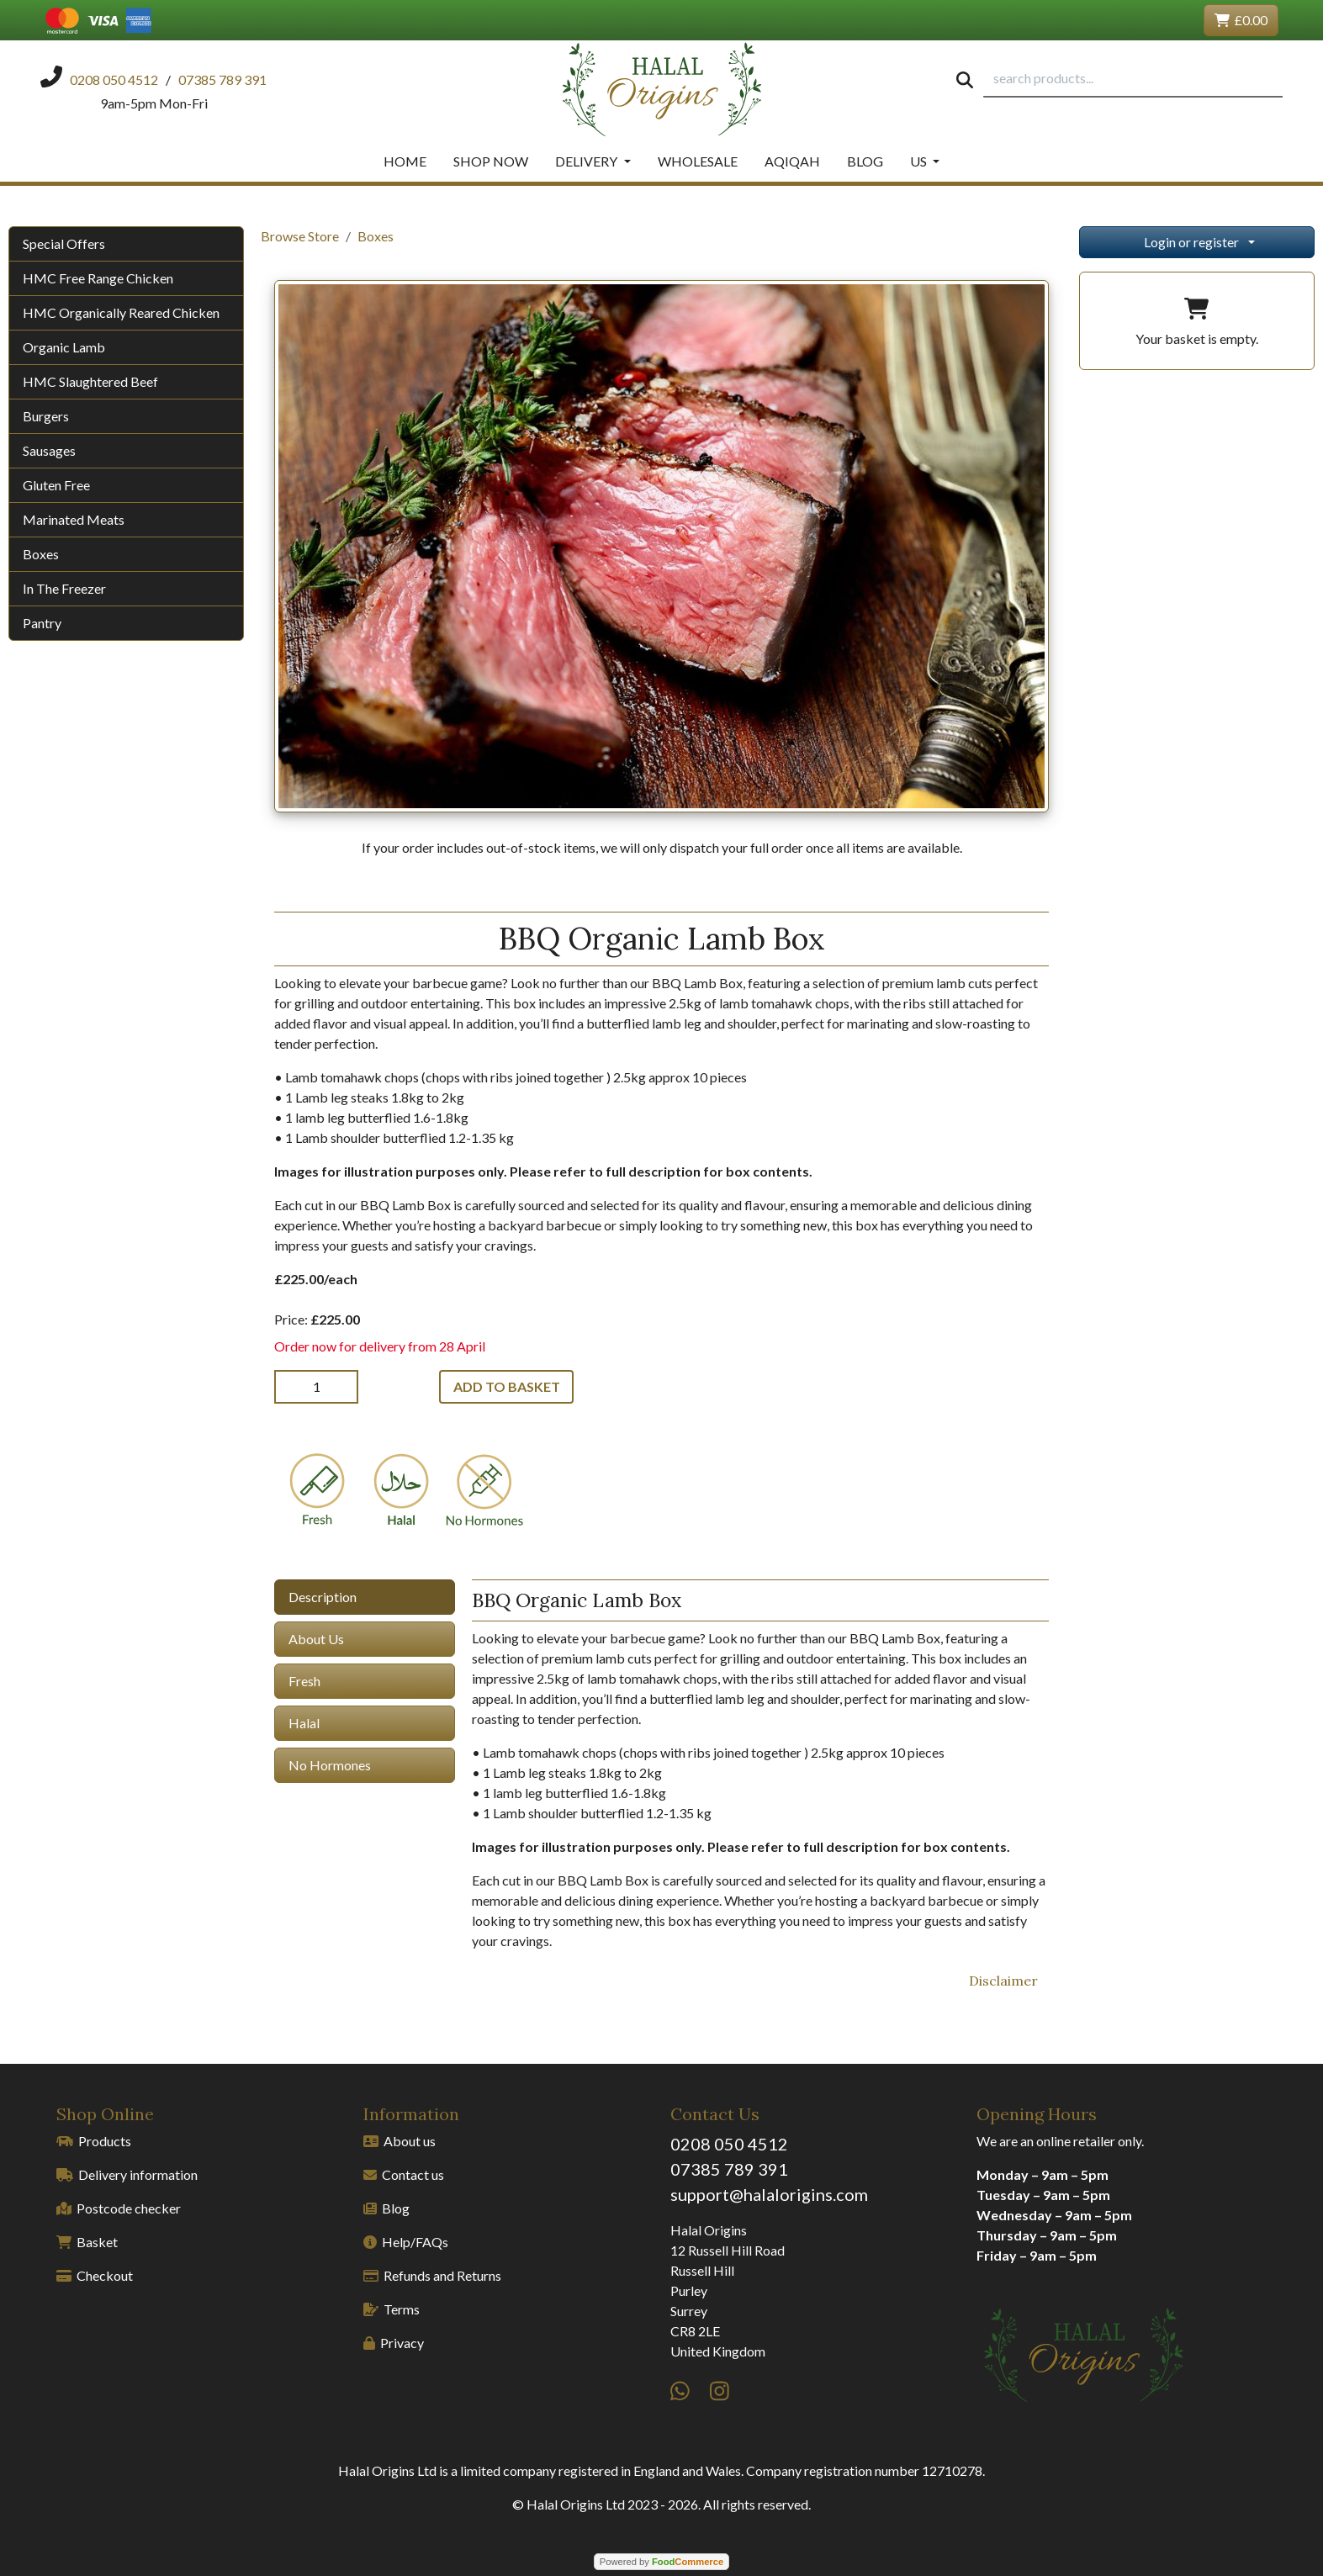 This screenshot has height=2576, width=1323. What do you see at coordinates (87, 2242) in the screenshot?
I see `Basket` at bounding box center [87, 2242].